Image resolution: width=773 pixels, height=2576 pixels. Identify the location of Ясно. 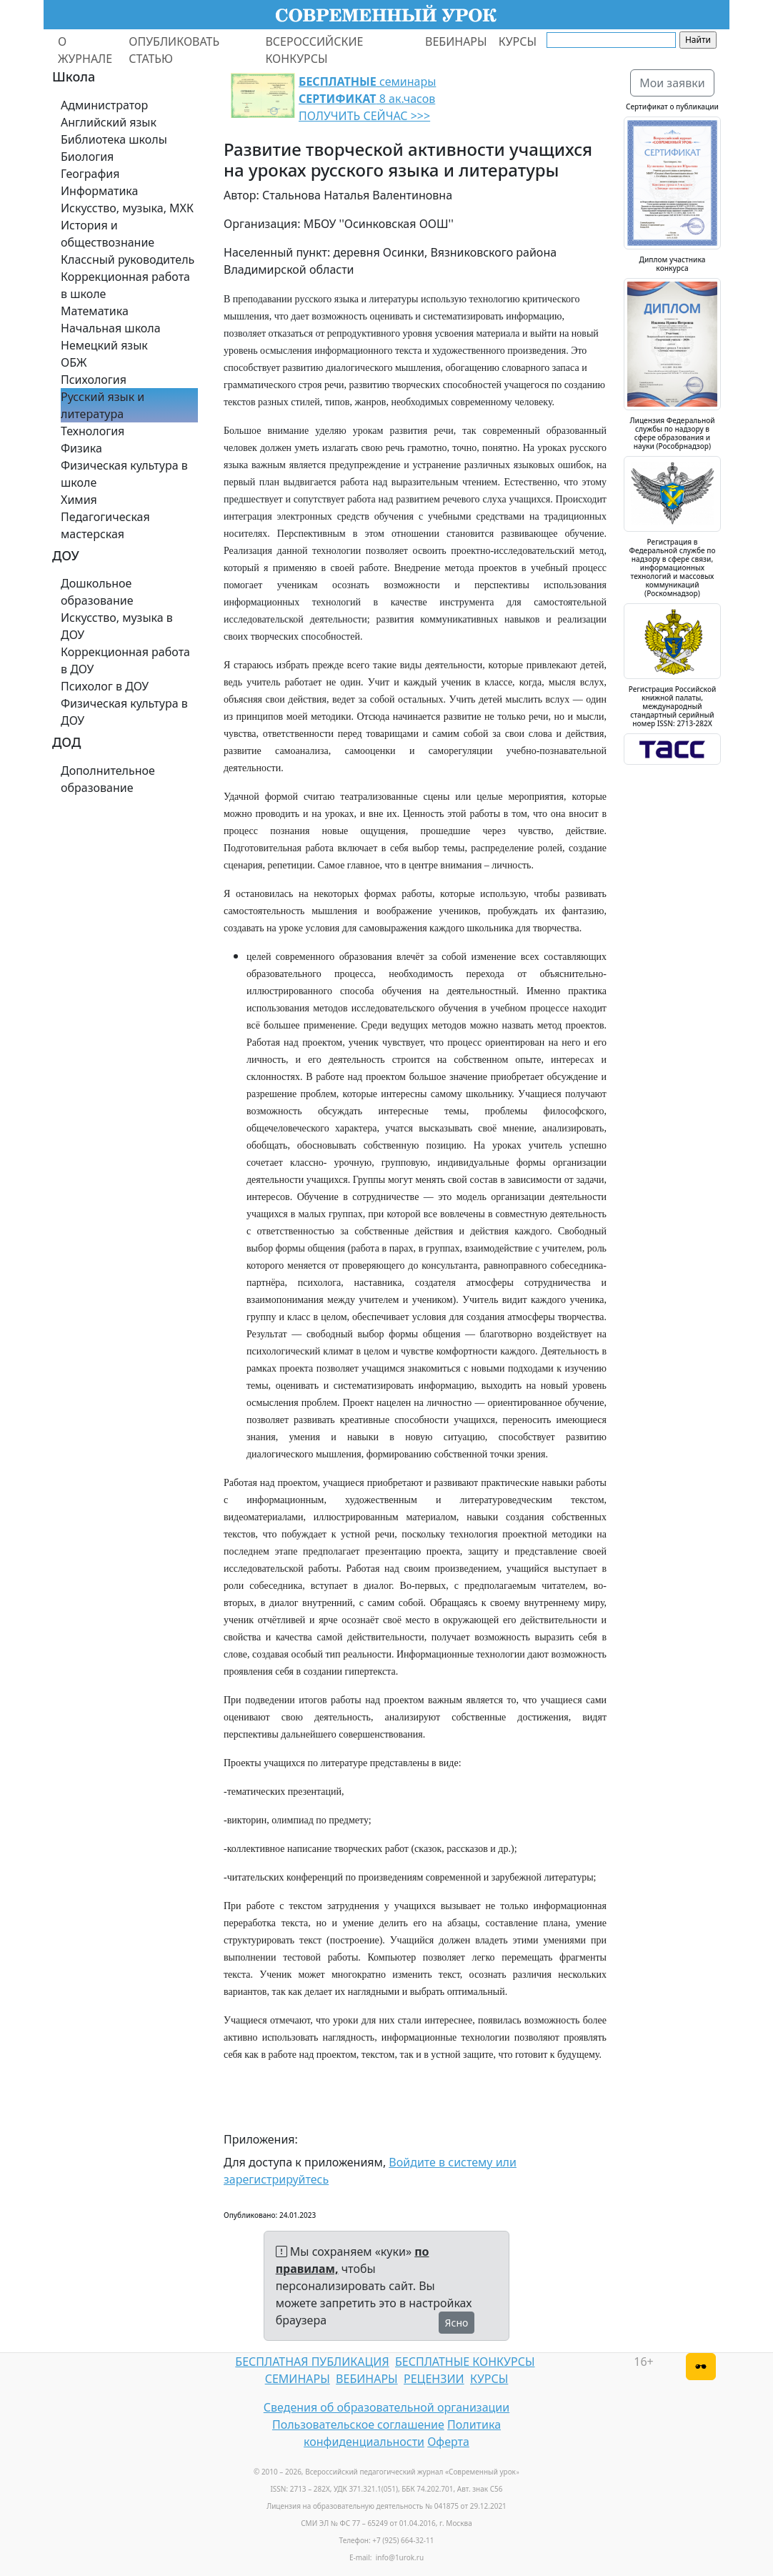
(457, 2322).